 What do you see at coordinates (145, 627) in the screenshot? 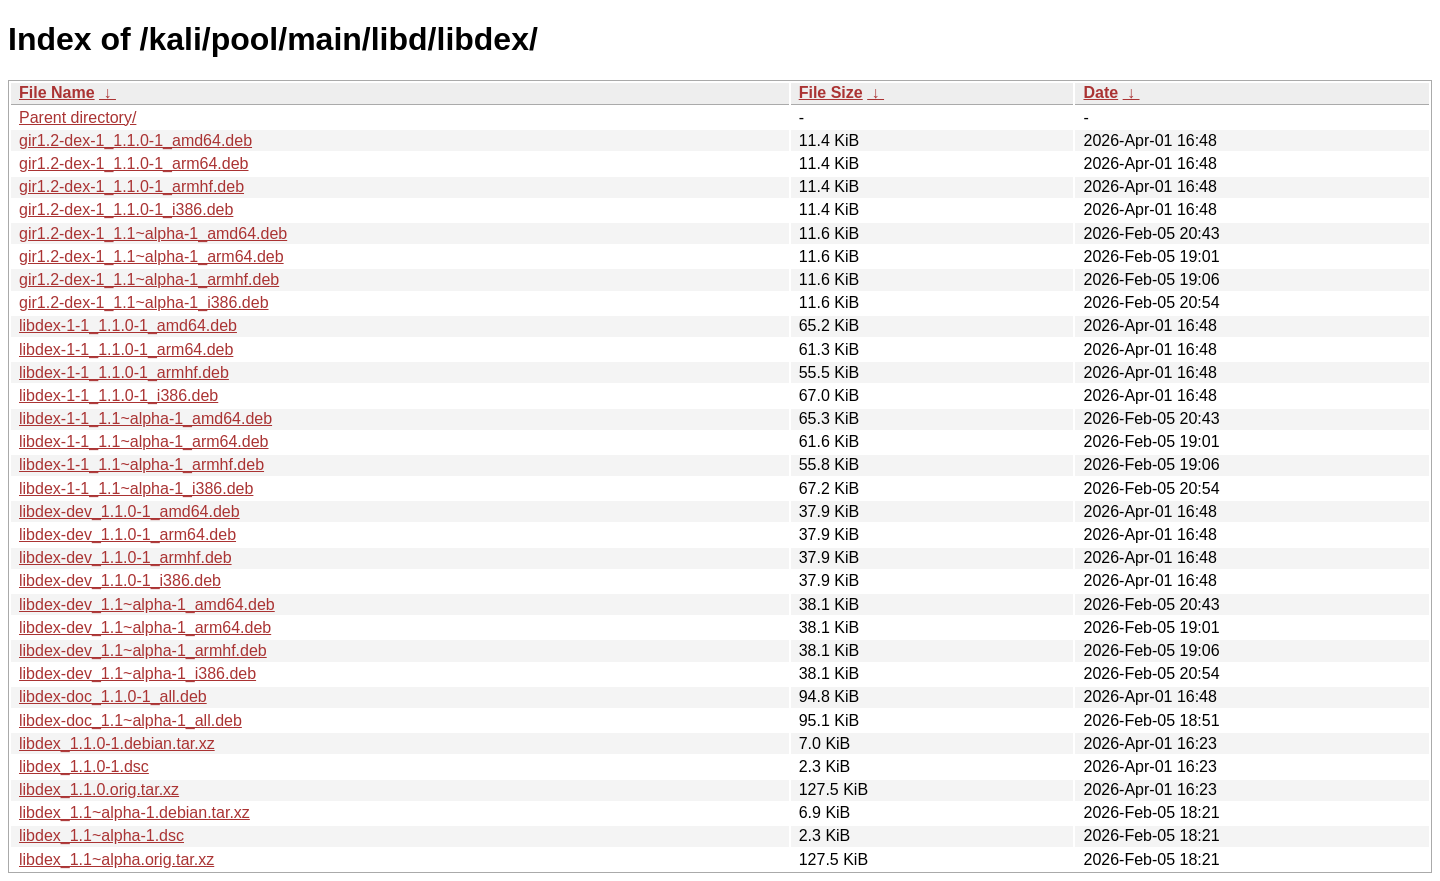
I see `libdex-dev_1.1~alpha-1_arm64.deb` at bounding box center [145, 627].